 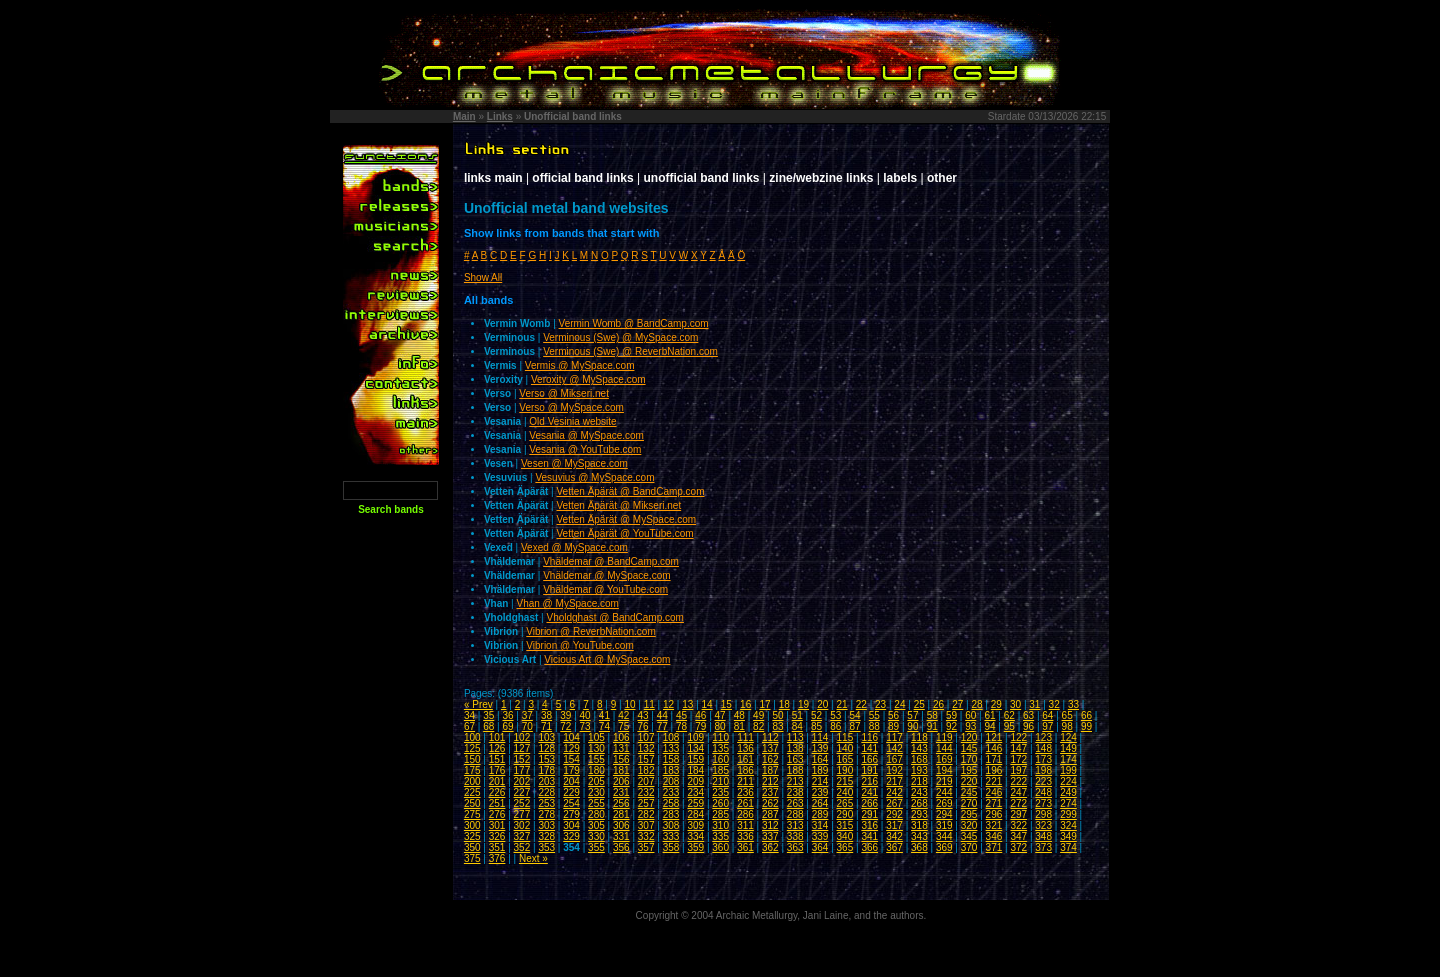 What do you see at coordinates (720, 836) in the screenshot?
I see `335` at bounding box center [720, 836].